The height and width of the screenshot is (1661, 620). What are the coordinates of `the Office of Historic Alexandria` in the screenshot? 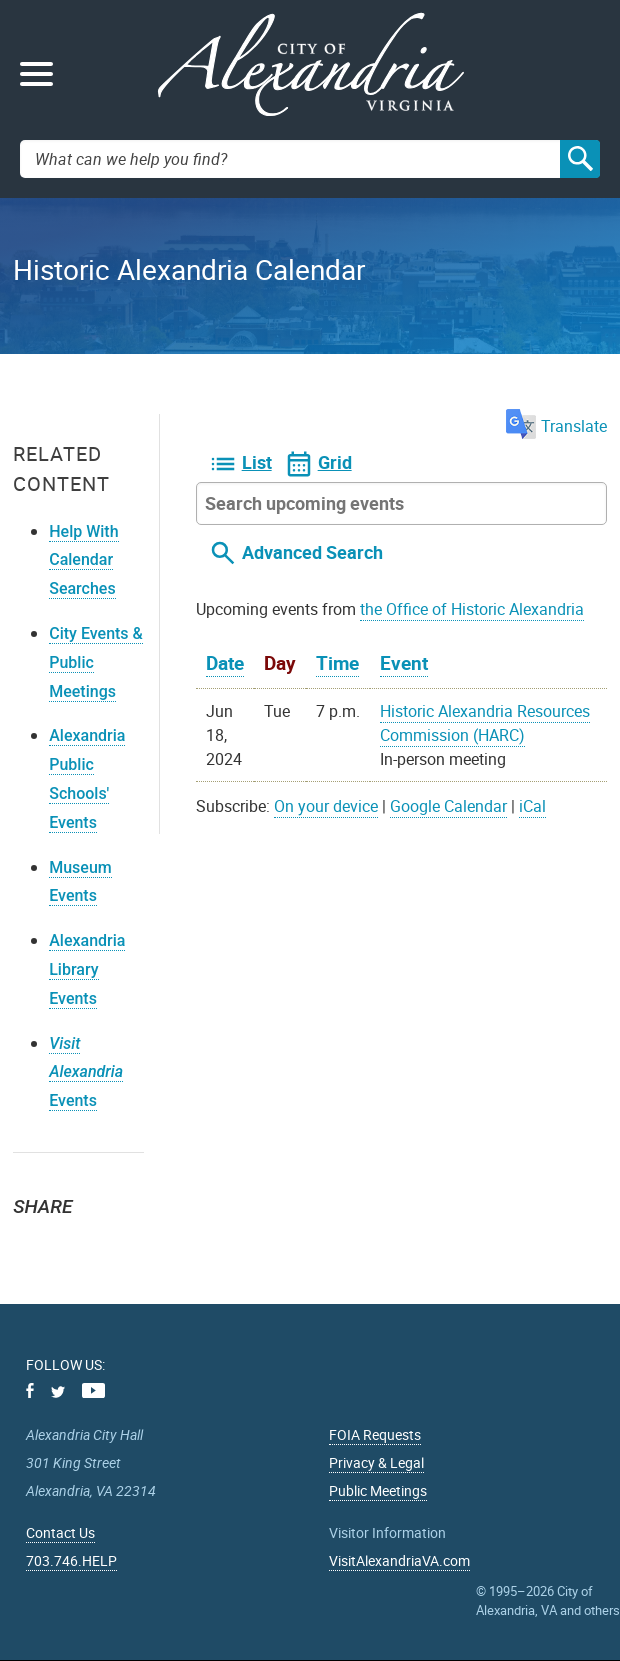 It's located at (472, 609).